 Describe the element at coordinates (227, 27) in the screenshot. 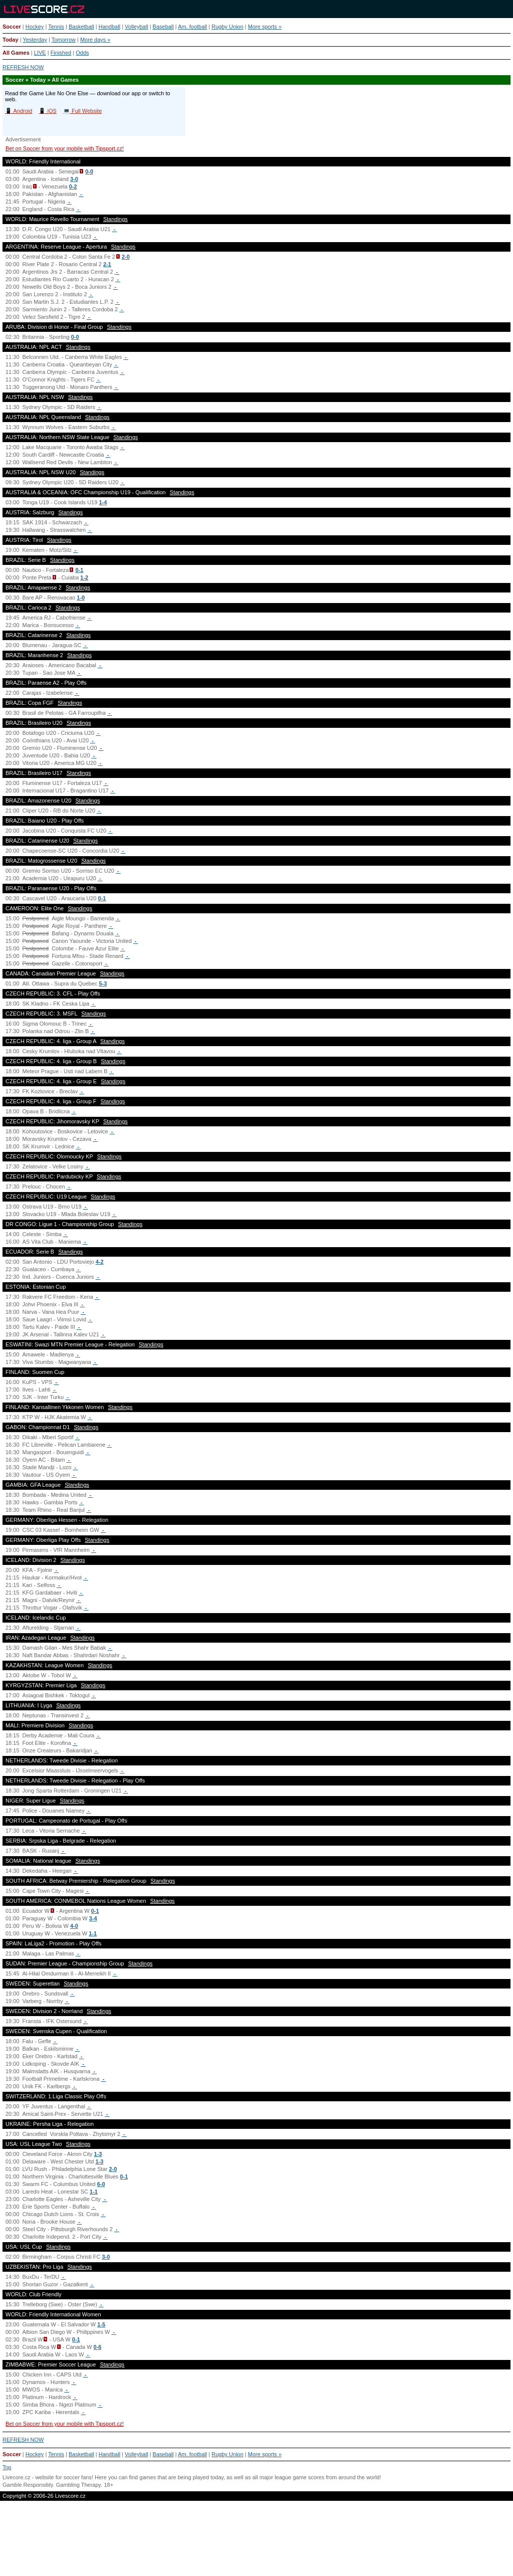

I see `Rugby Union` at that location.